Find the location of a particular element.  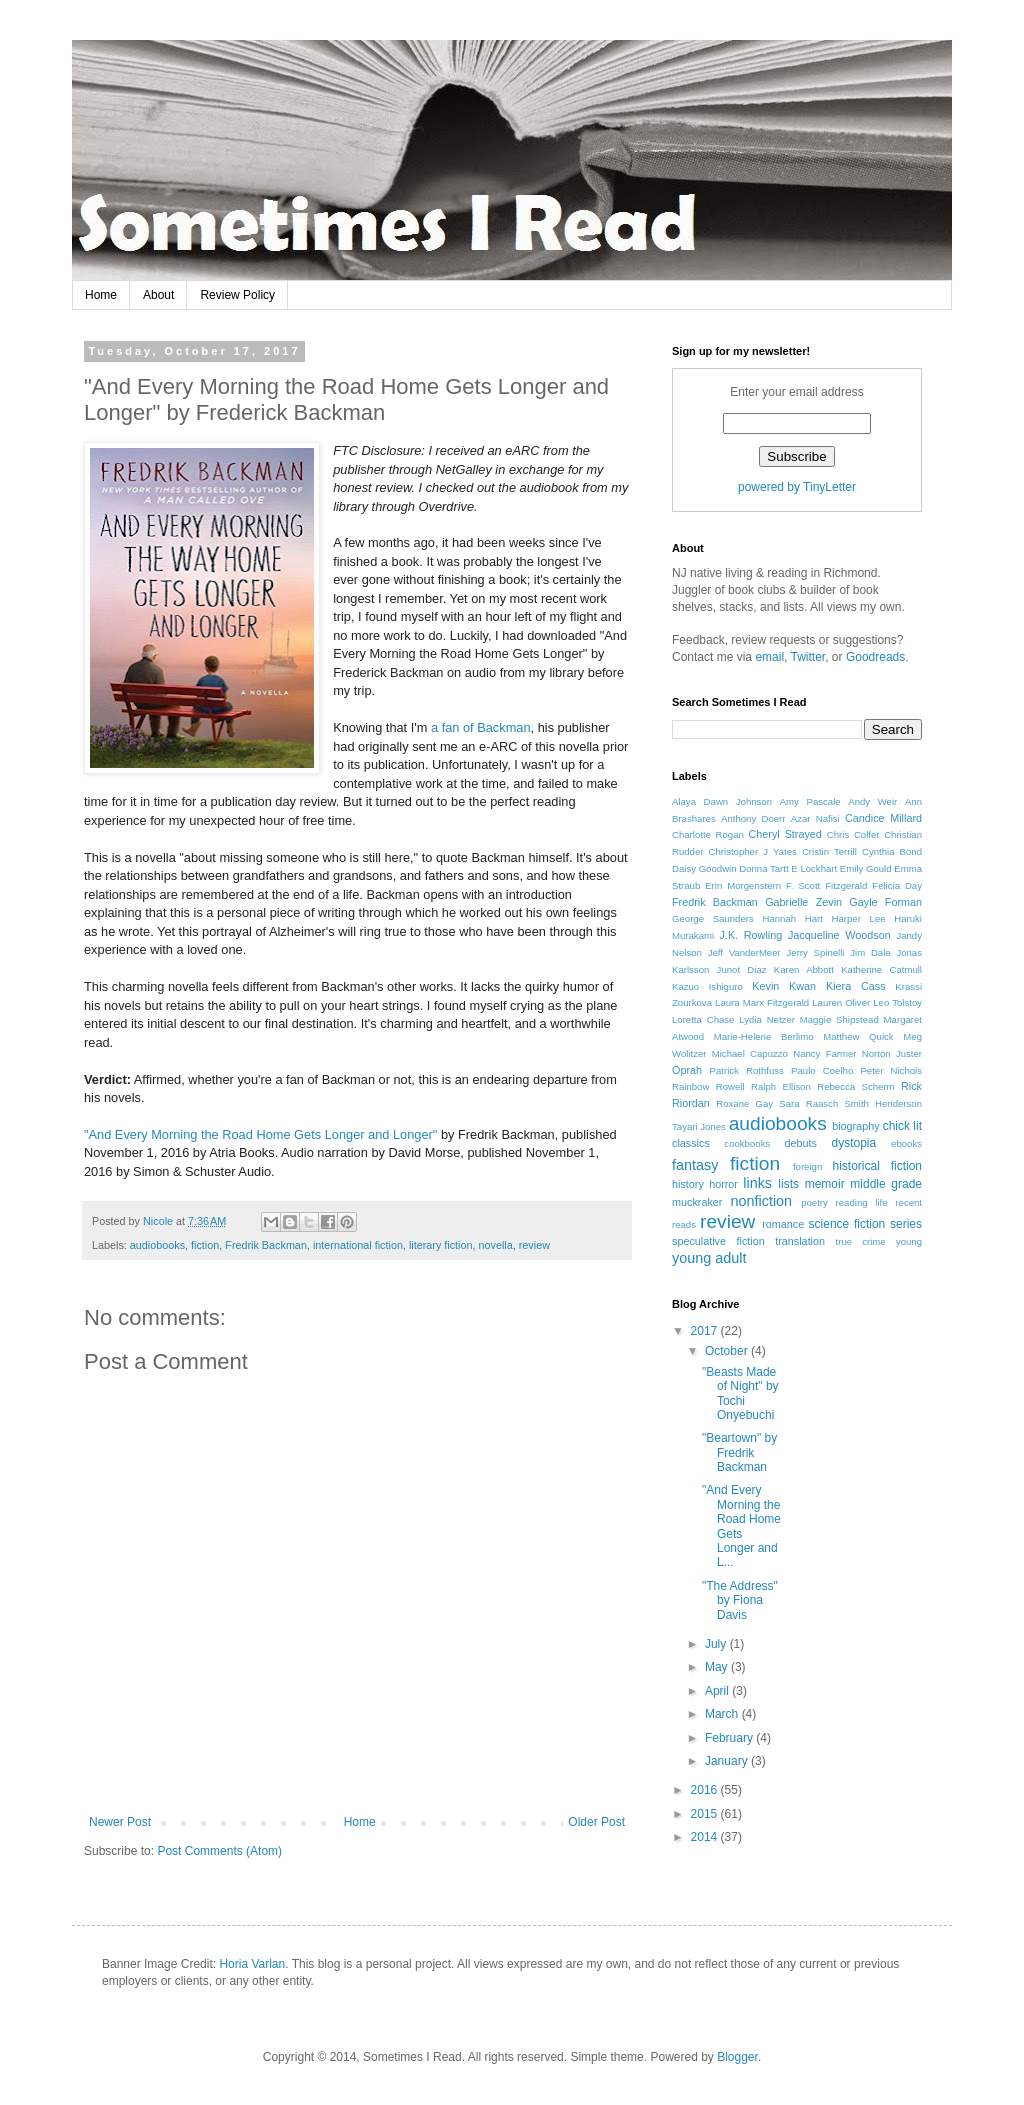

Smith Henderson is located at coordinates (883, 1103).